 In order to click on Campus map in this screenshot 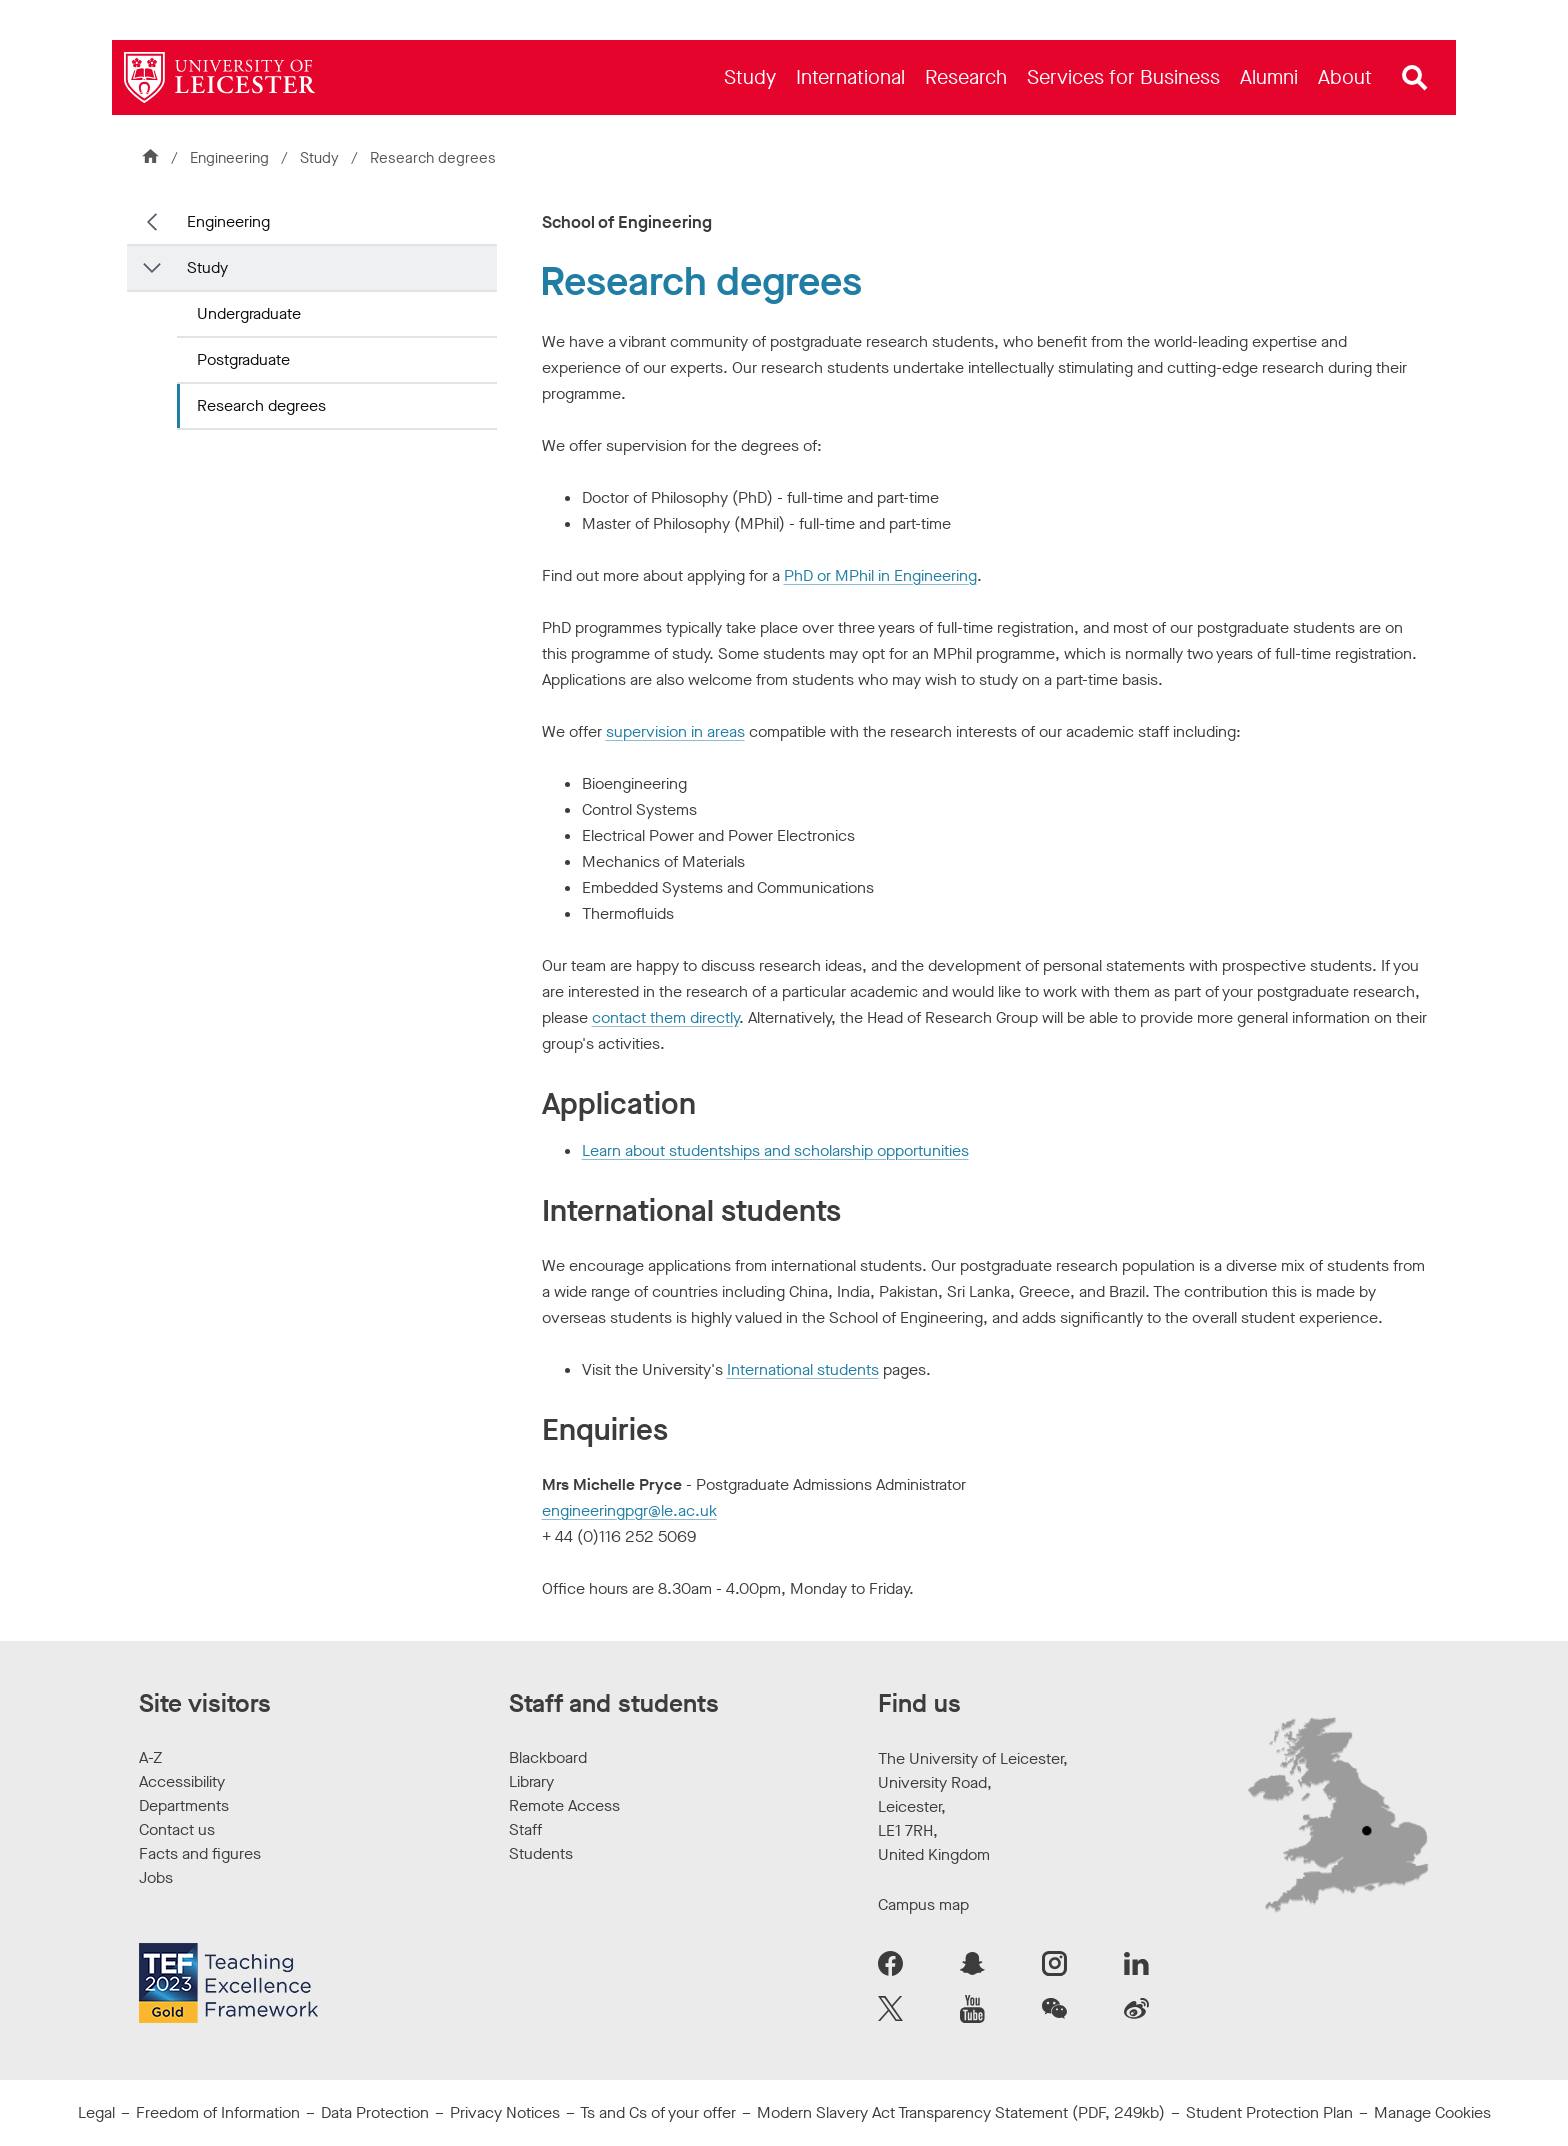, I will do `click(923, 1904)`.